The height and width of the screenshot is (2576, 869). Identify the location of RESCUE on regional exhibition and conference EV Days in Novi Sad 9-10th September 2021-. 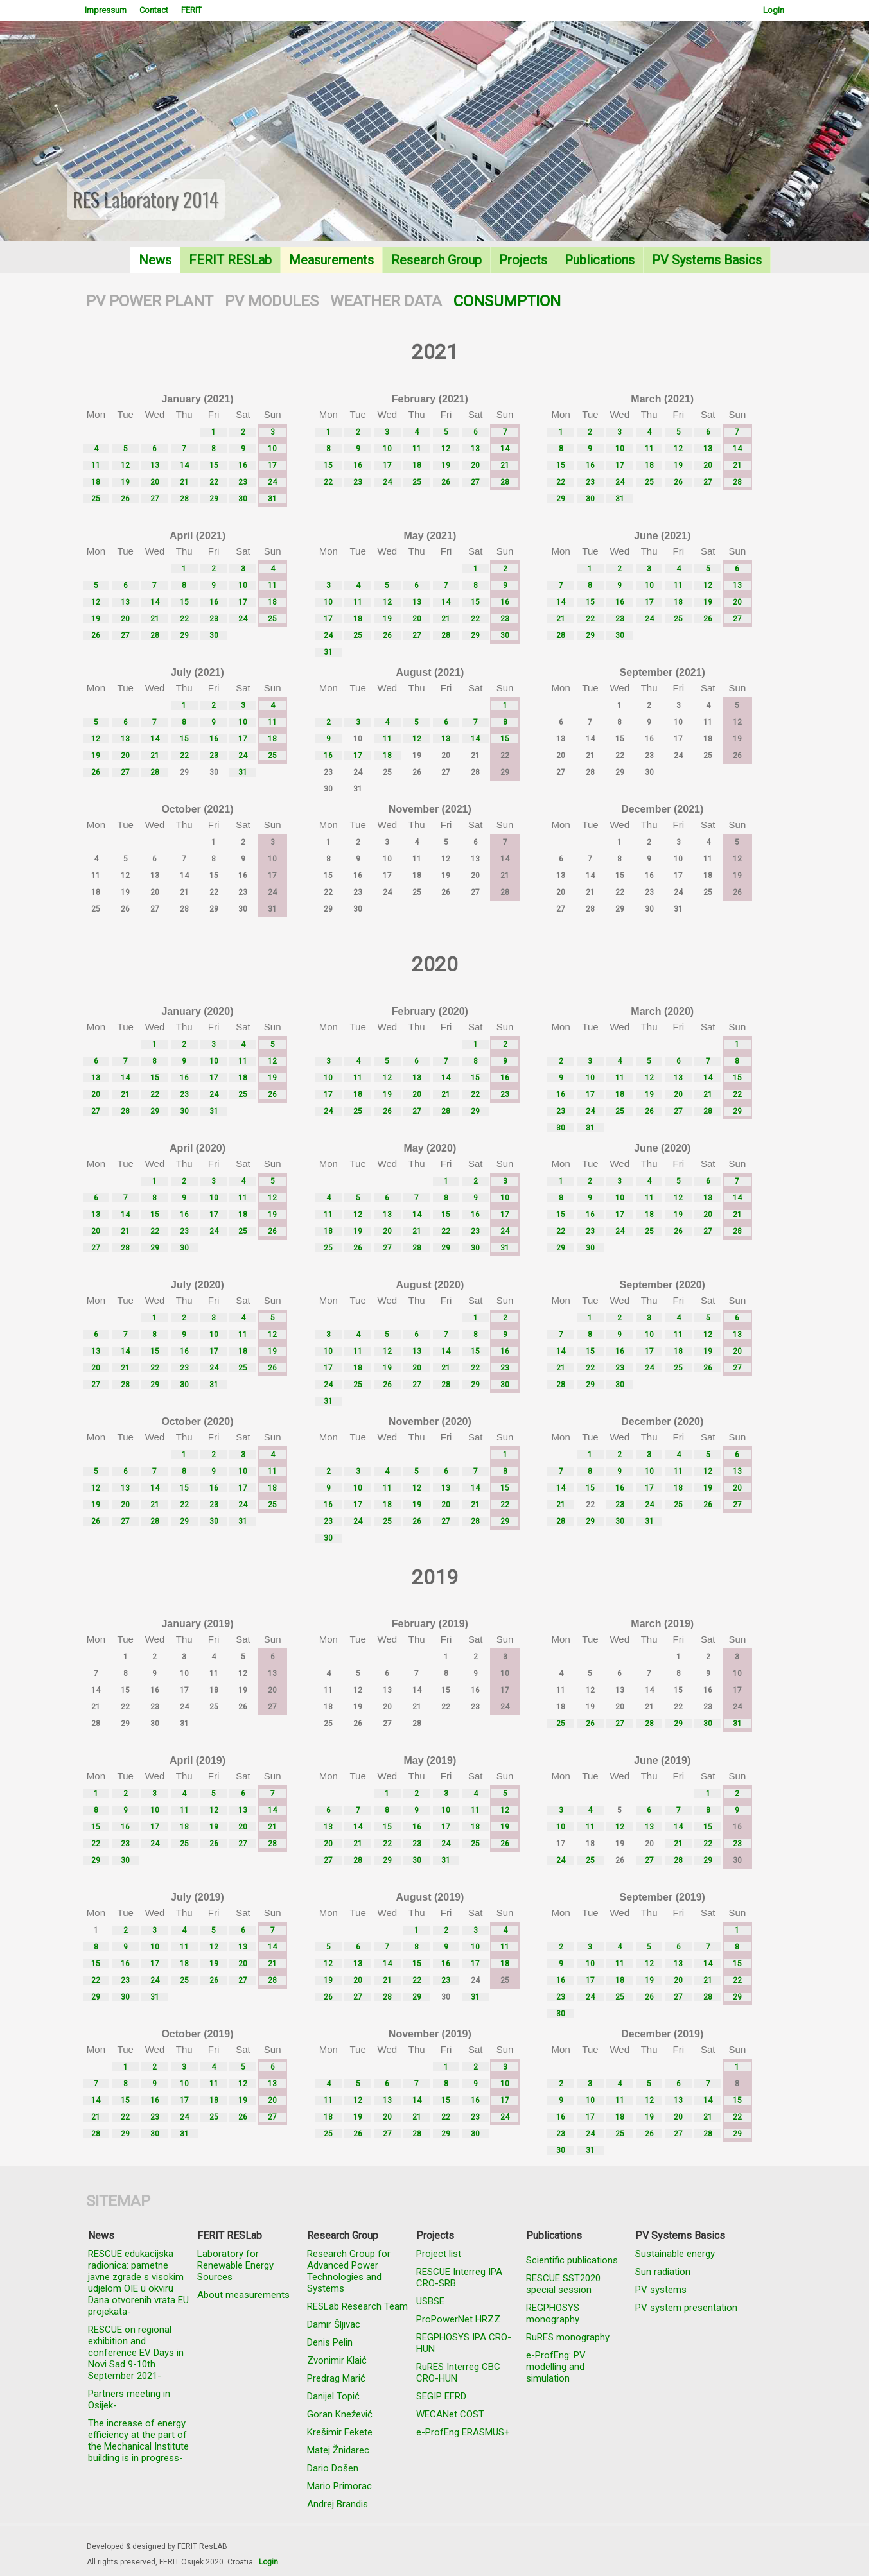
(136, 2353).